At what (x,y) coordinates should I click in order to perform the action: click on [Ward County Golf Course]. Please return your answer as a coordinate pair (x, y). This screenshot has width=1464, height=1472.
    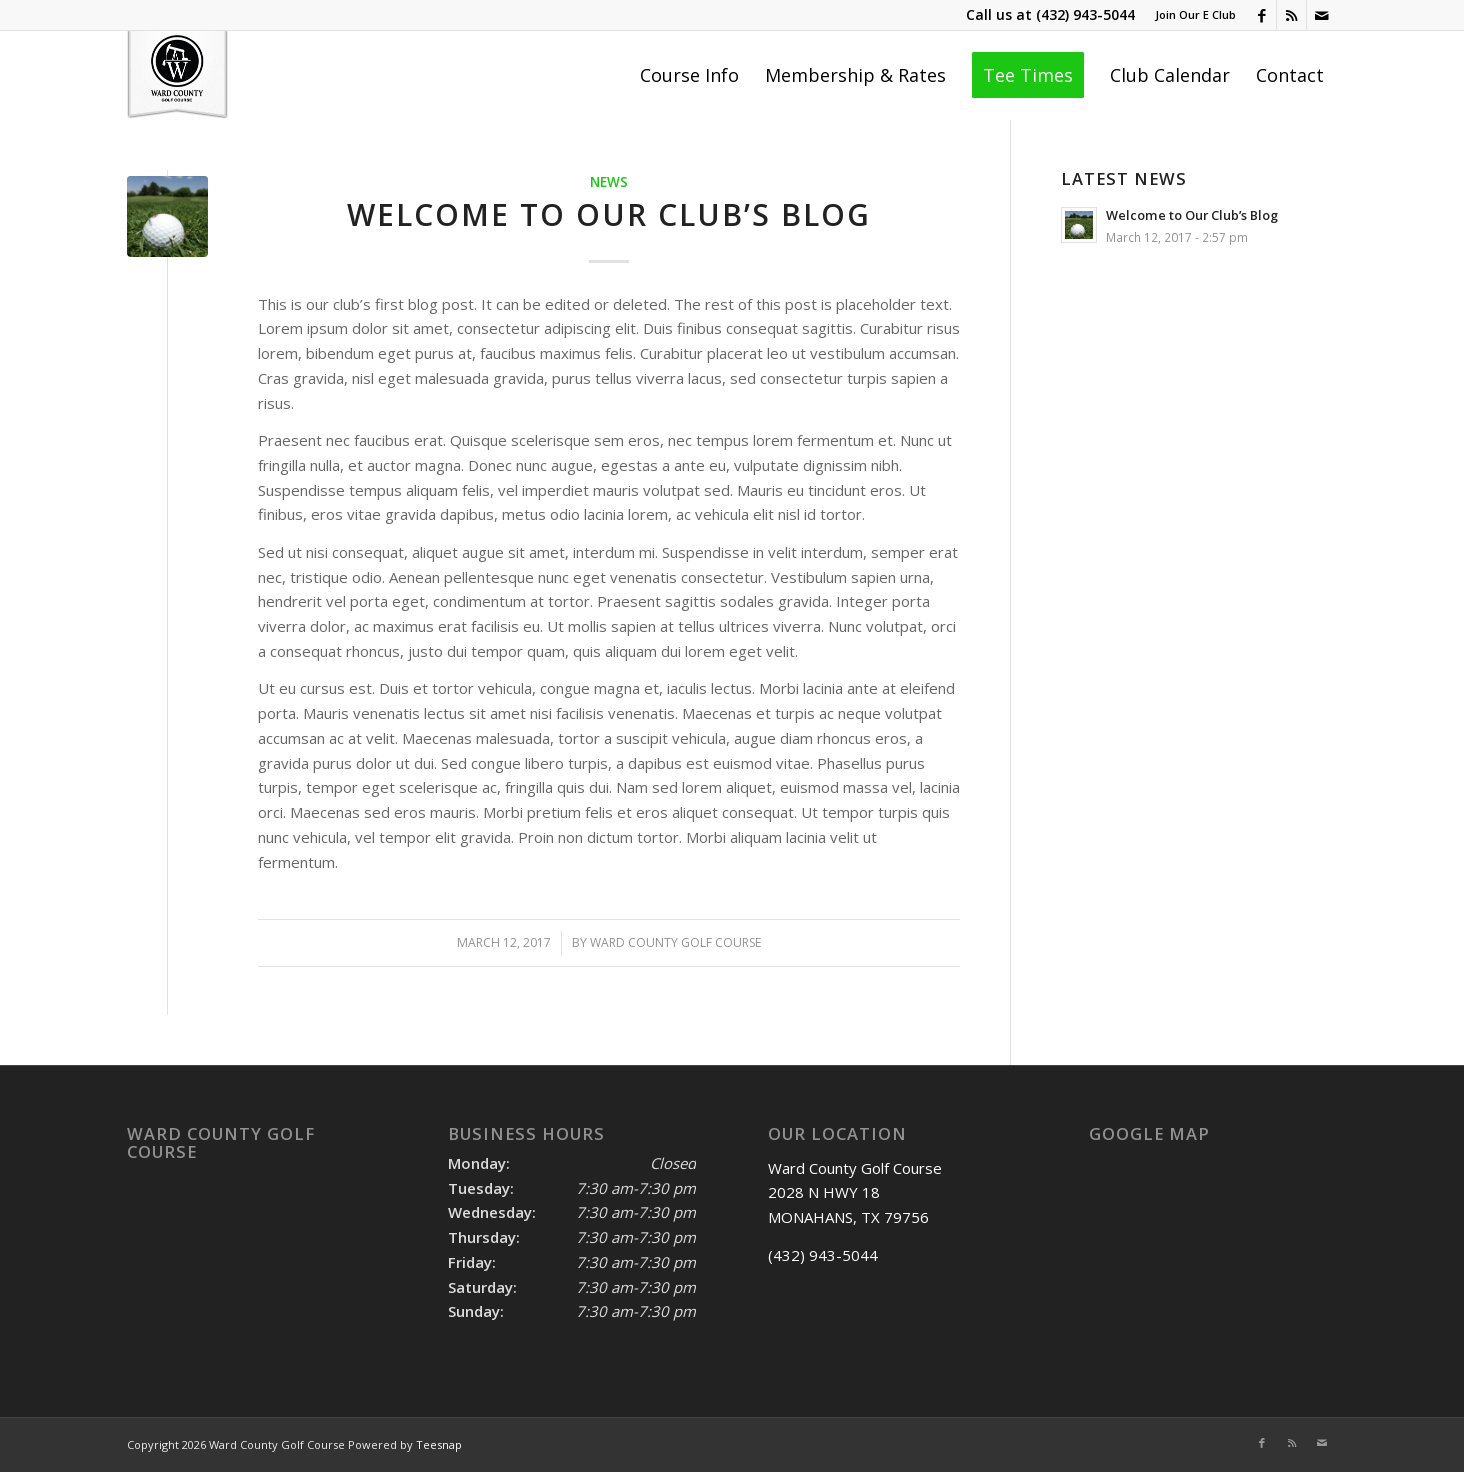
    Looking at the image, I should click on (177, 75).